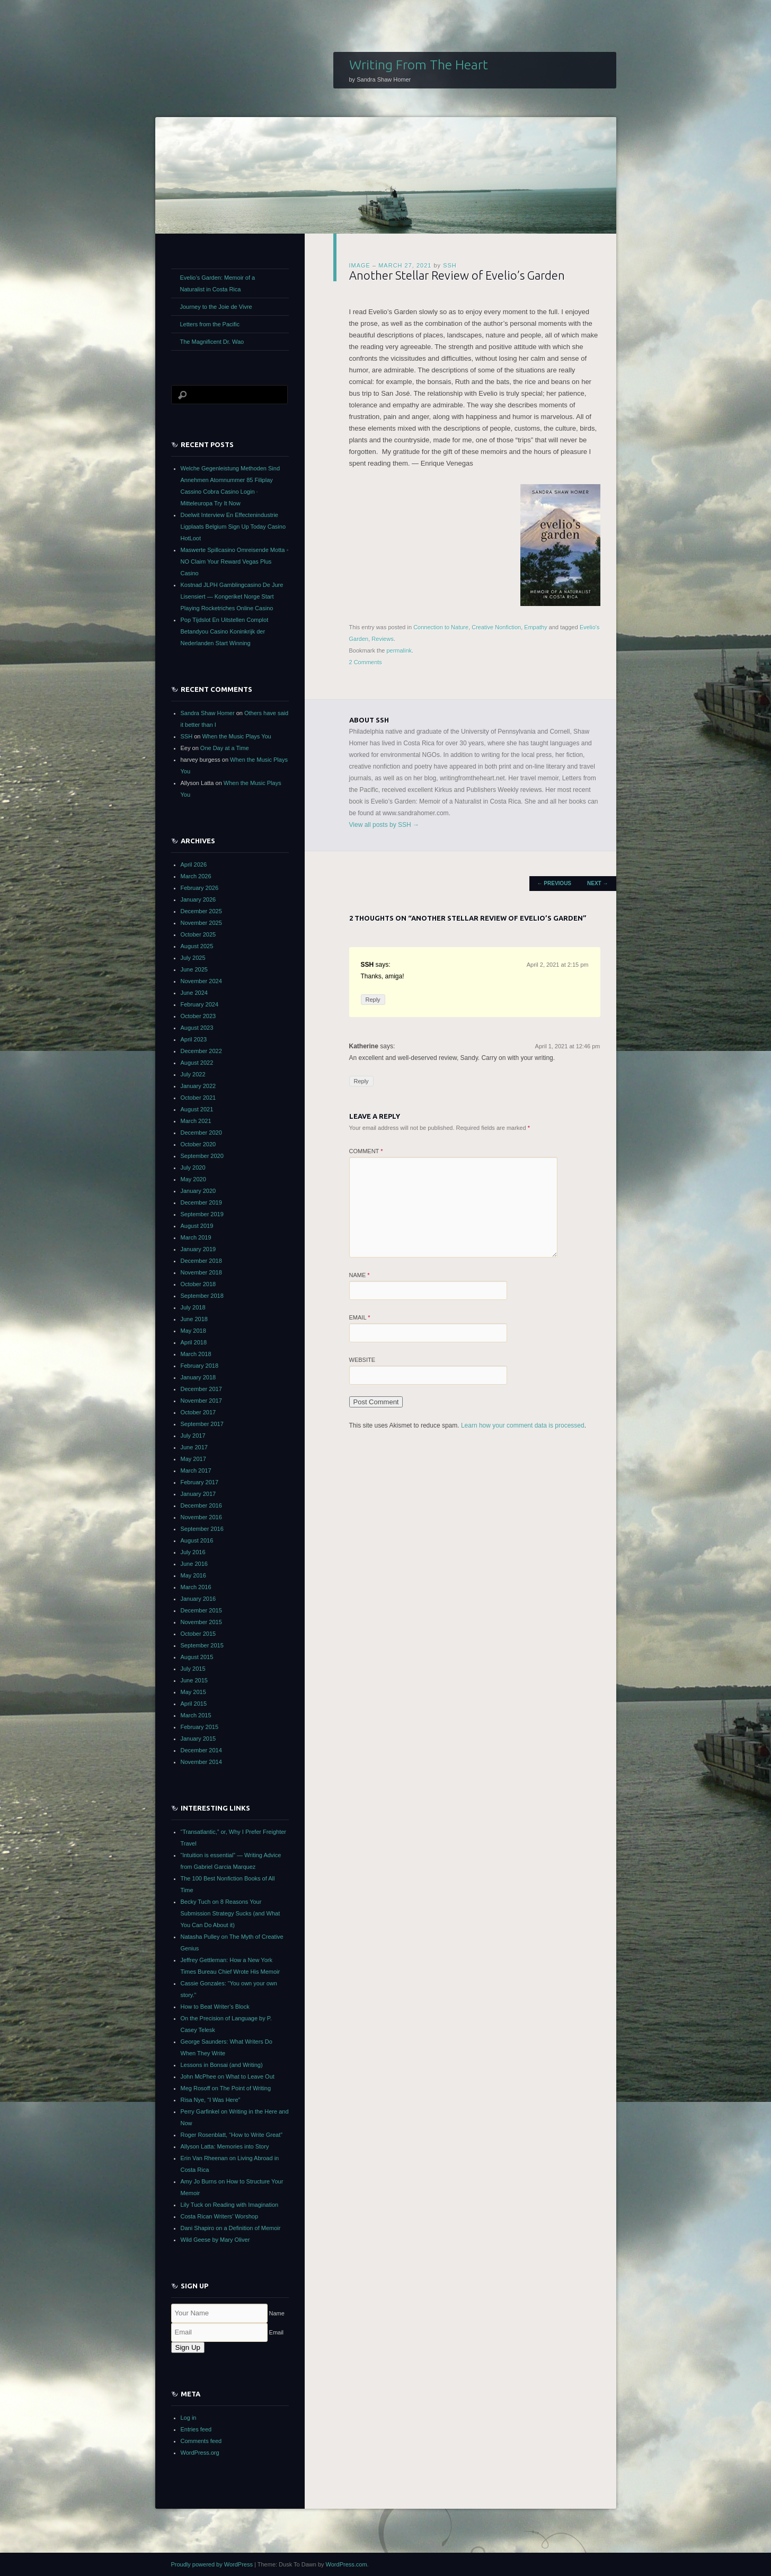 The width and height of the screenshot is (771, 2576). I want to click on Proudly powered by WordPress, so click(212, 2564).